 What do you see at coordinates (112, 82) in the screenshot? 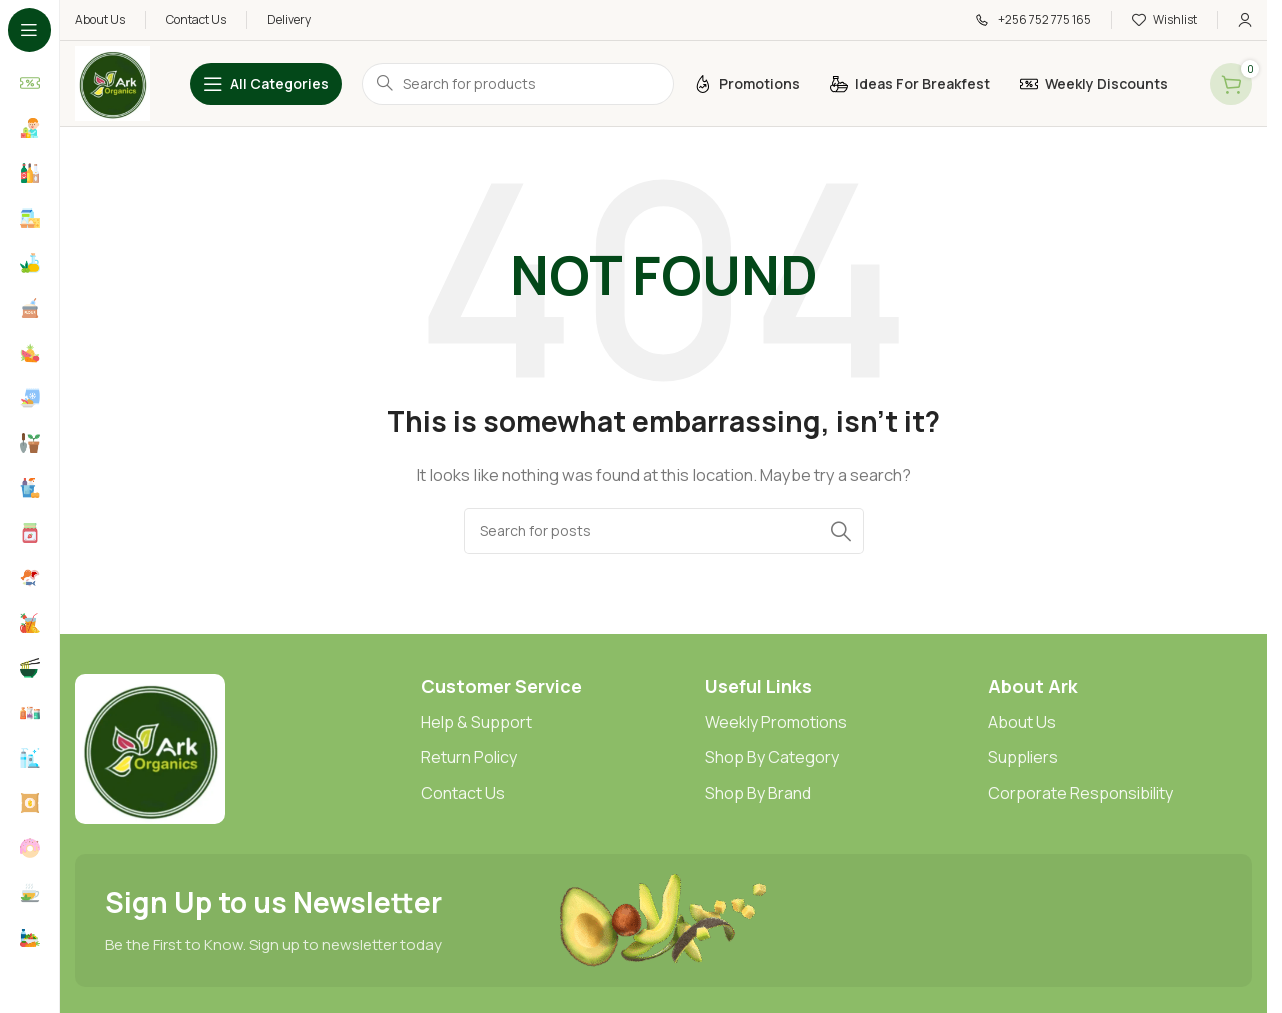
I see `[Site logo]` at bounding box center [112, 82].